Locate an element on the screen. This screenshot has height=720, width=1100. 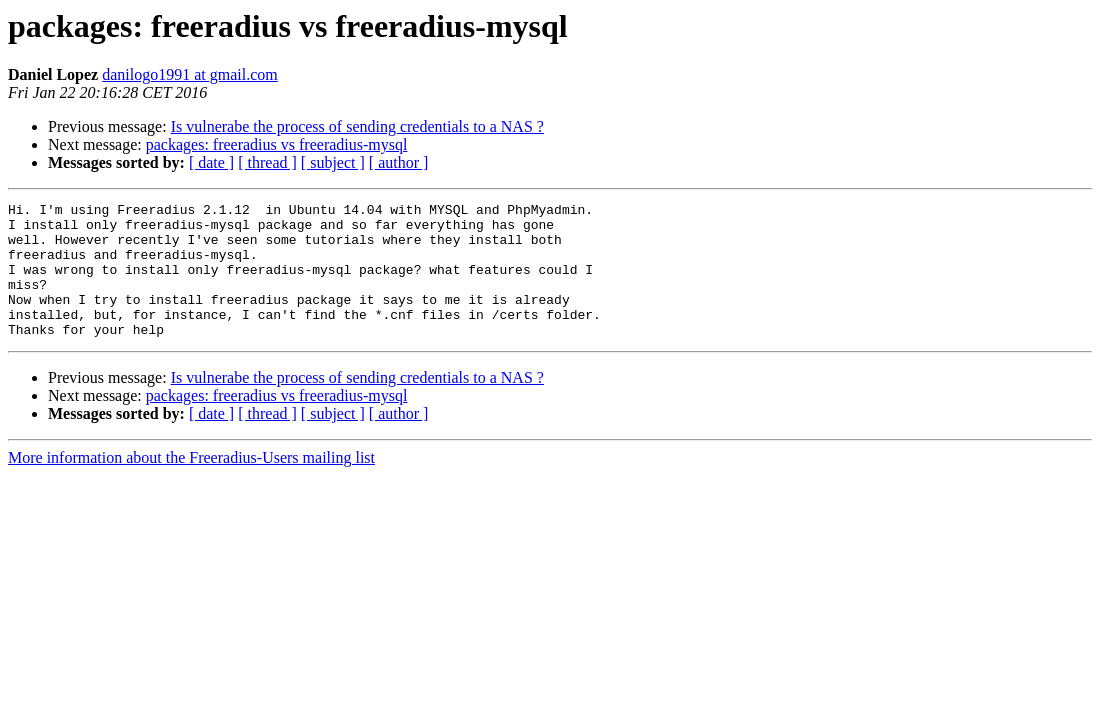
[ subject ] is located at coordinates (333, 162).